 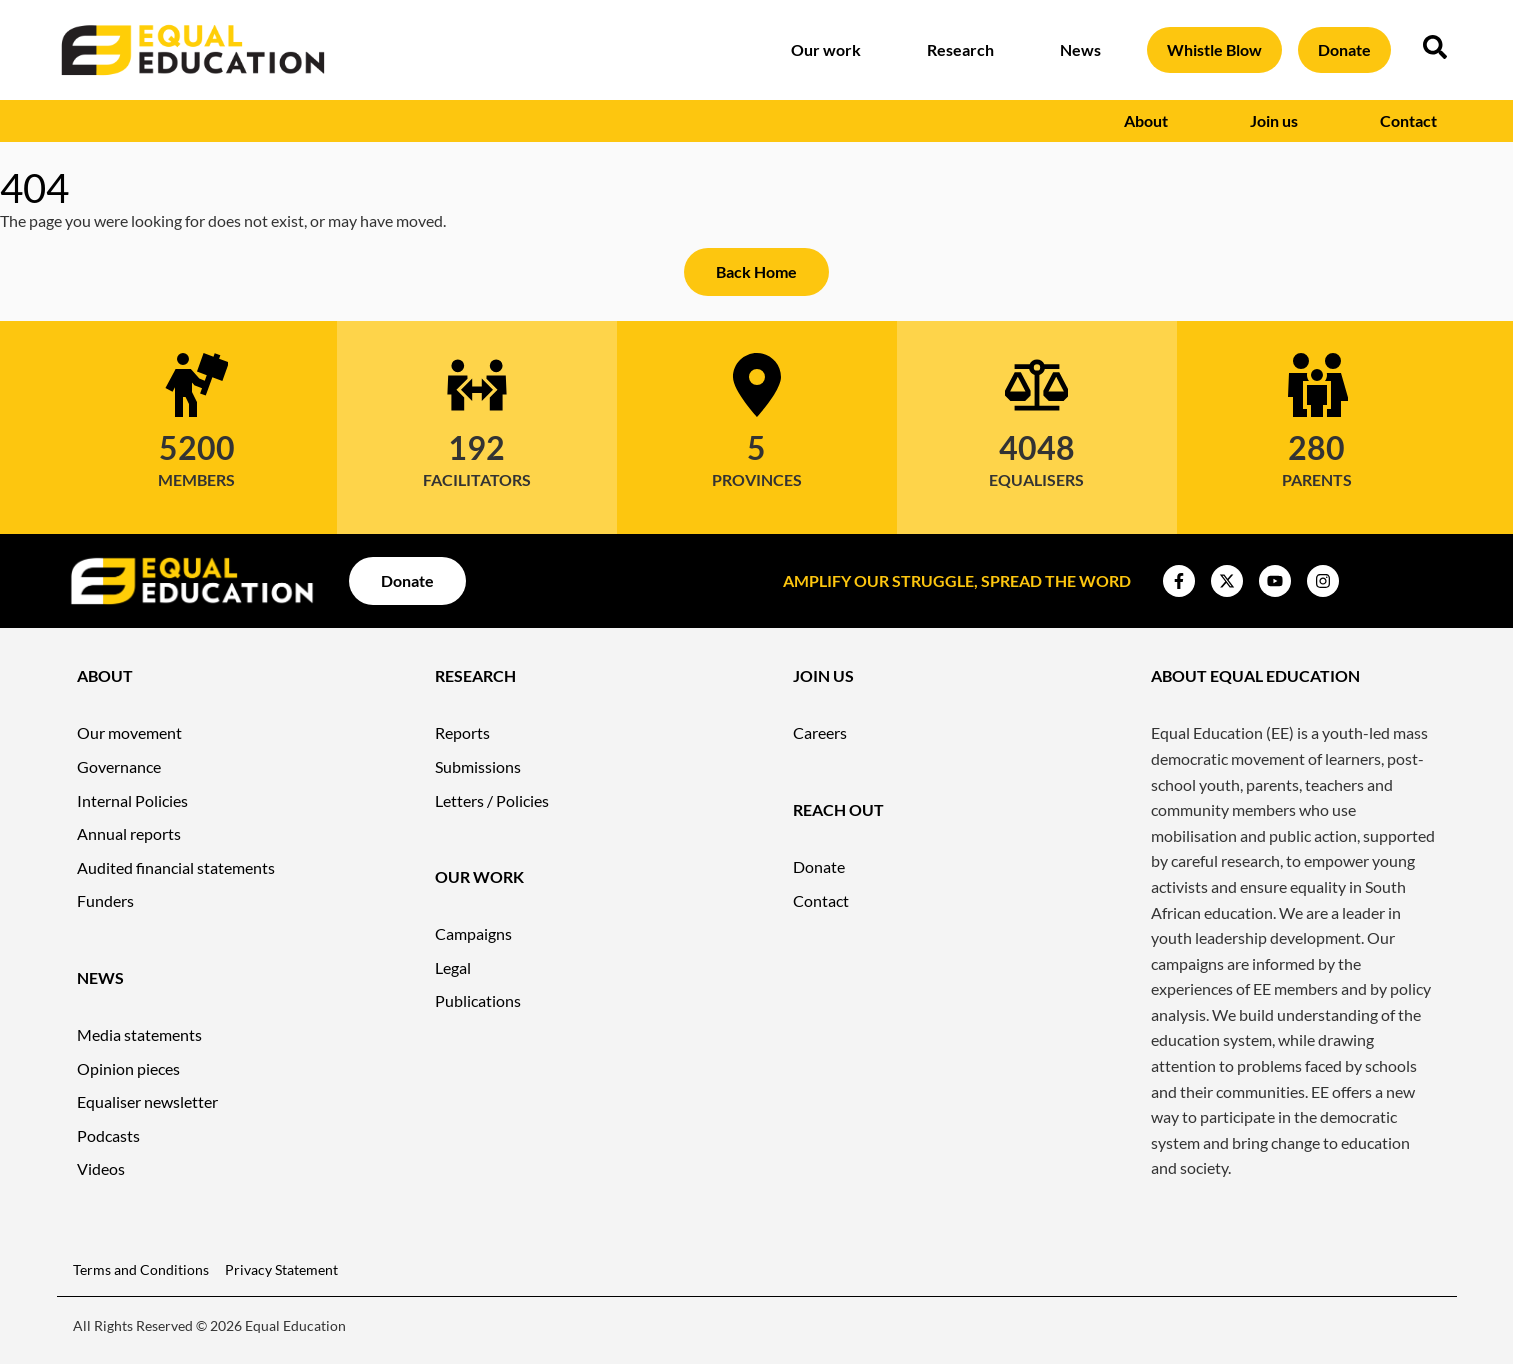 I want to click on Opinion pieces, so click(x=128, y=1068).